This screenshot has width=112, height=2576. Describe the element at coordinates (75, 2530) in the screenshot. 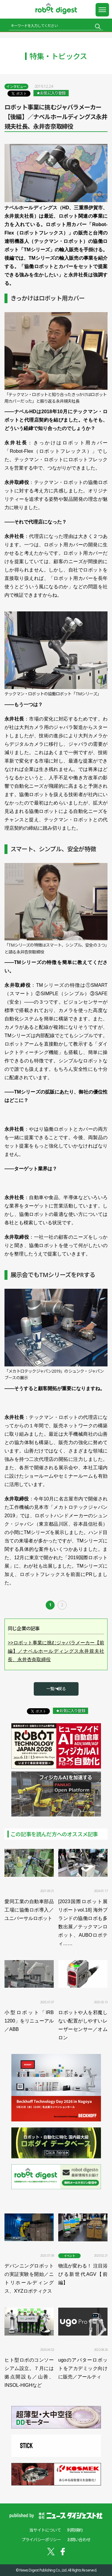

I see `利用規約` at that location.